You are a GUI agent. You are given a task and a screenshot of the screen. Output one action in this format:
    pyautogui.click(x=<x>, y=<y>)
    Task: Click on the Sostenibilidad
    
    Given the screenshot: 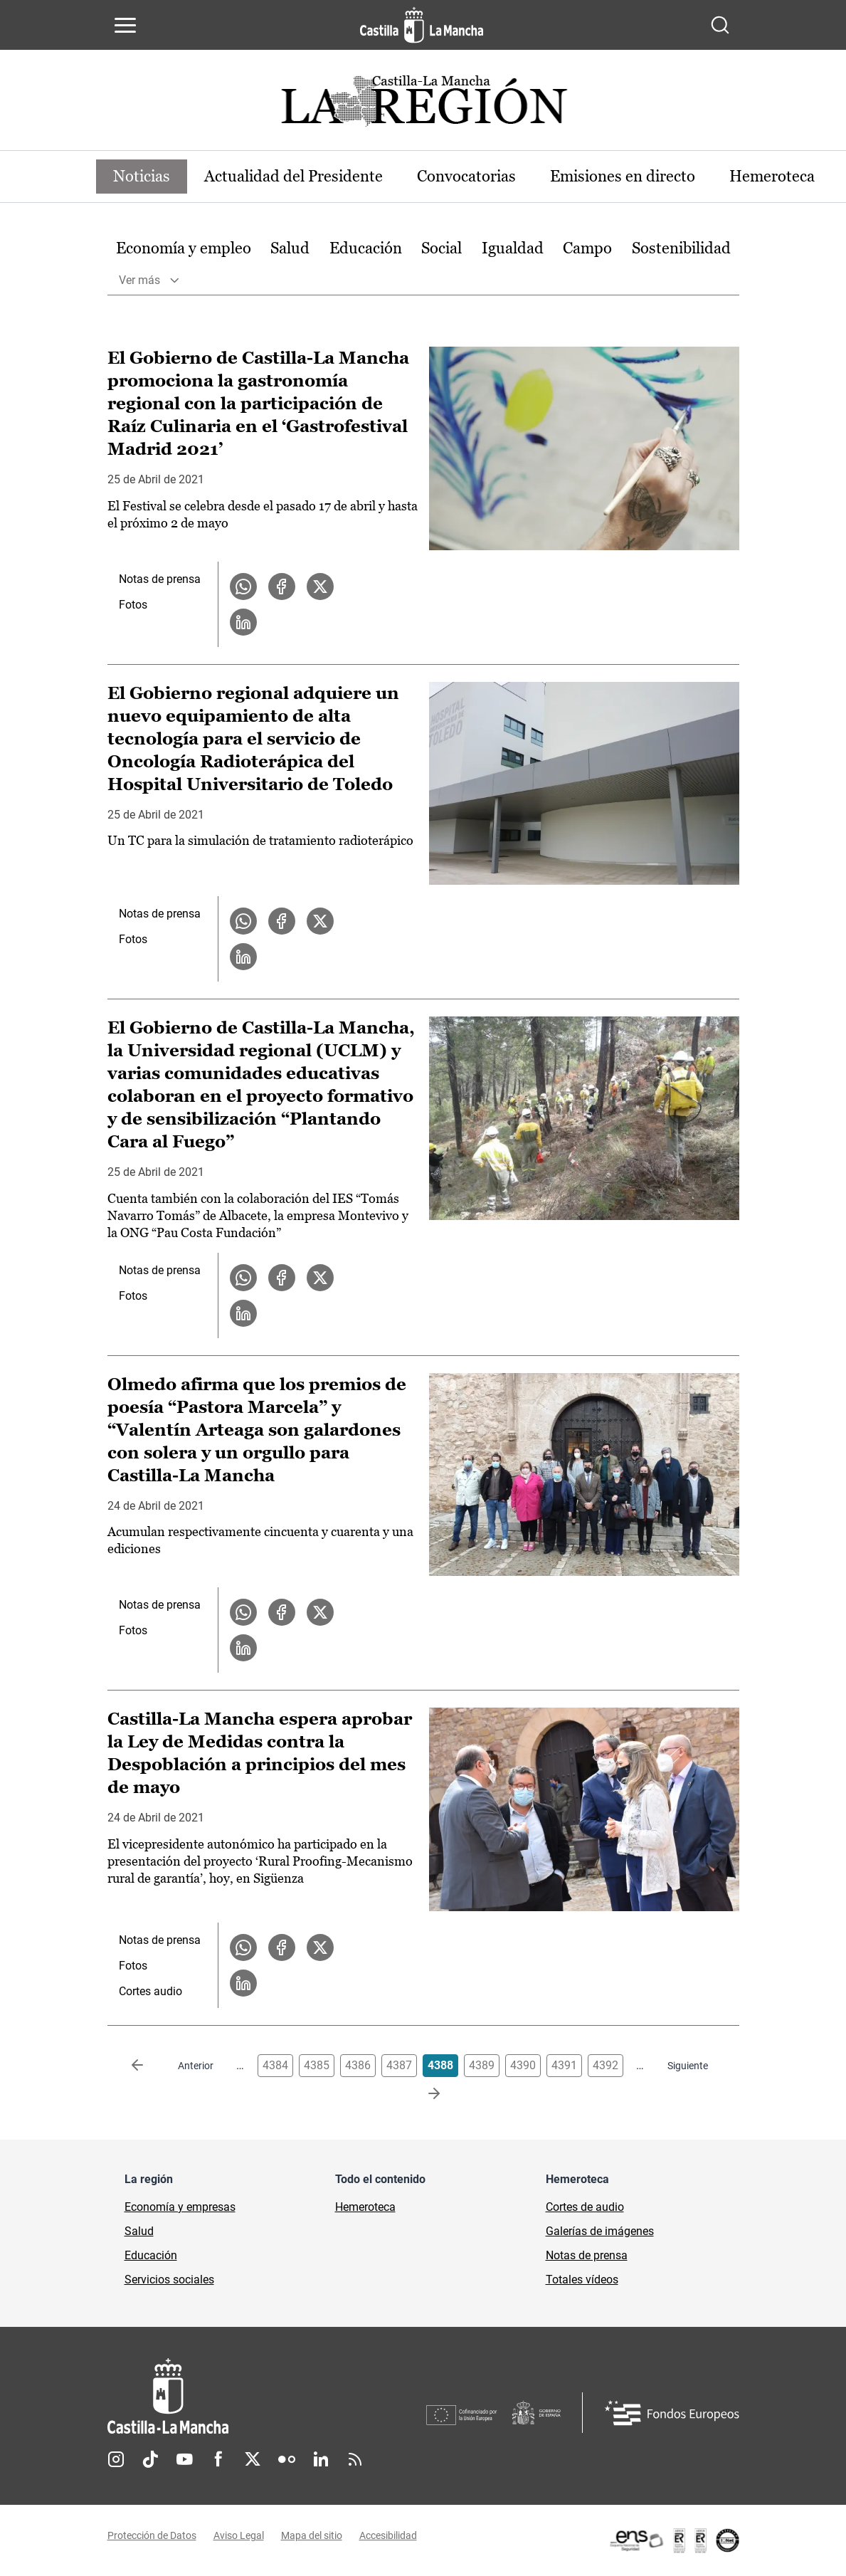 What is the action you would take?
    pyautogui.click(x=681, y=248)
    